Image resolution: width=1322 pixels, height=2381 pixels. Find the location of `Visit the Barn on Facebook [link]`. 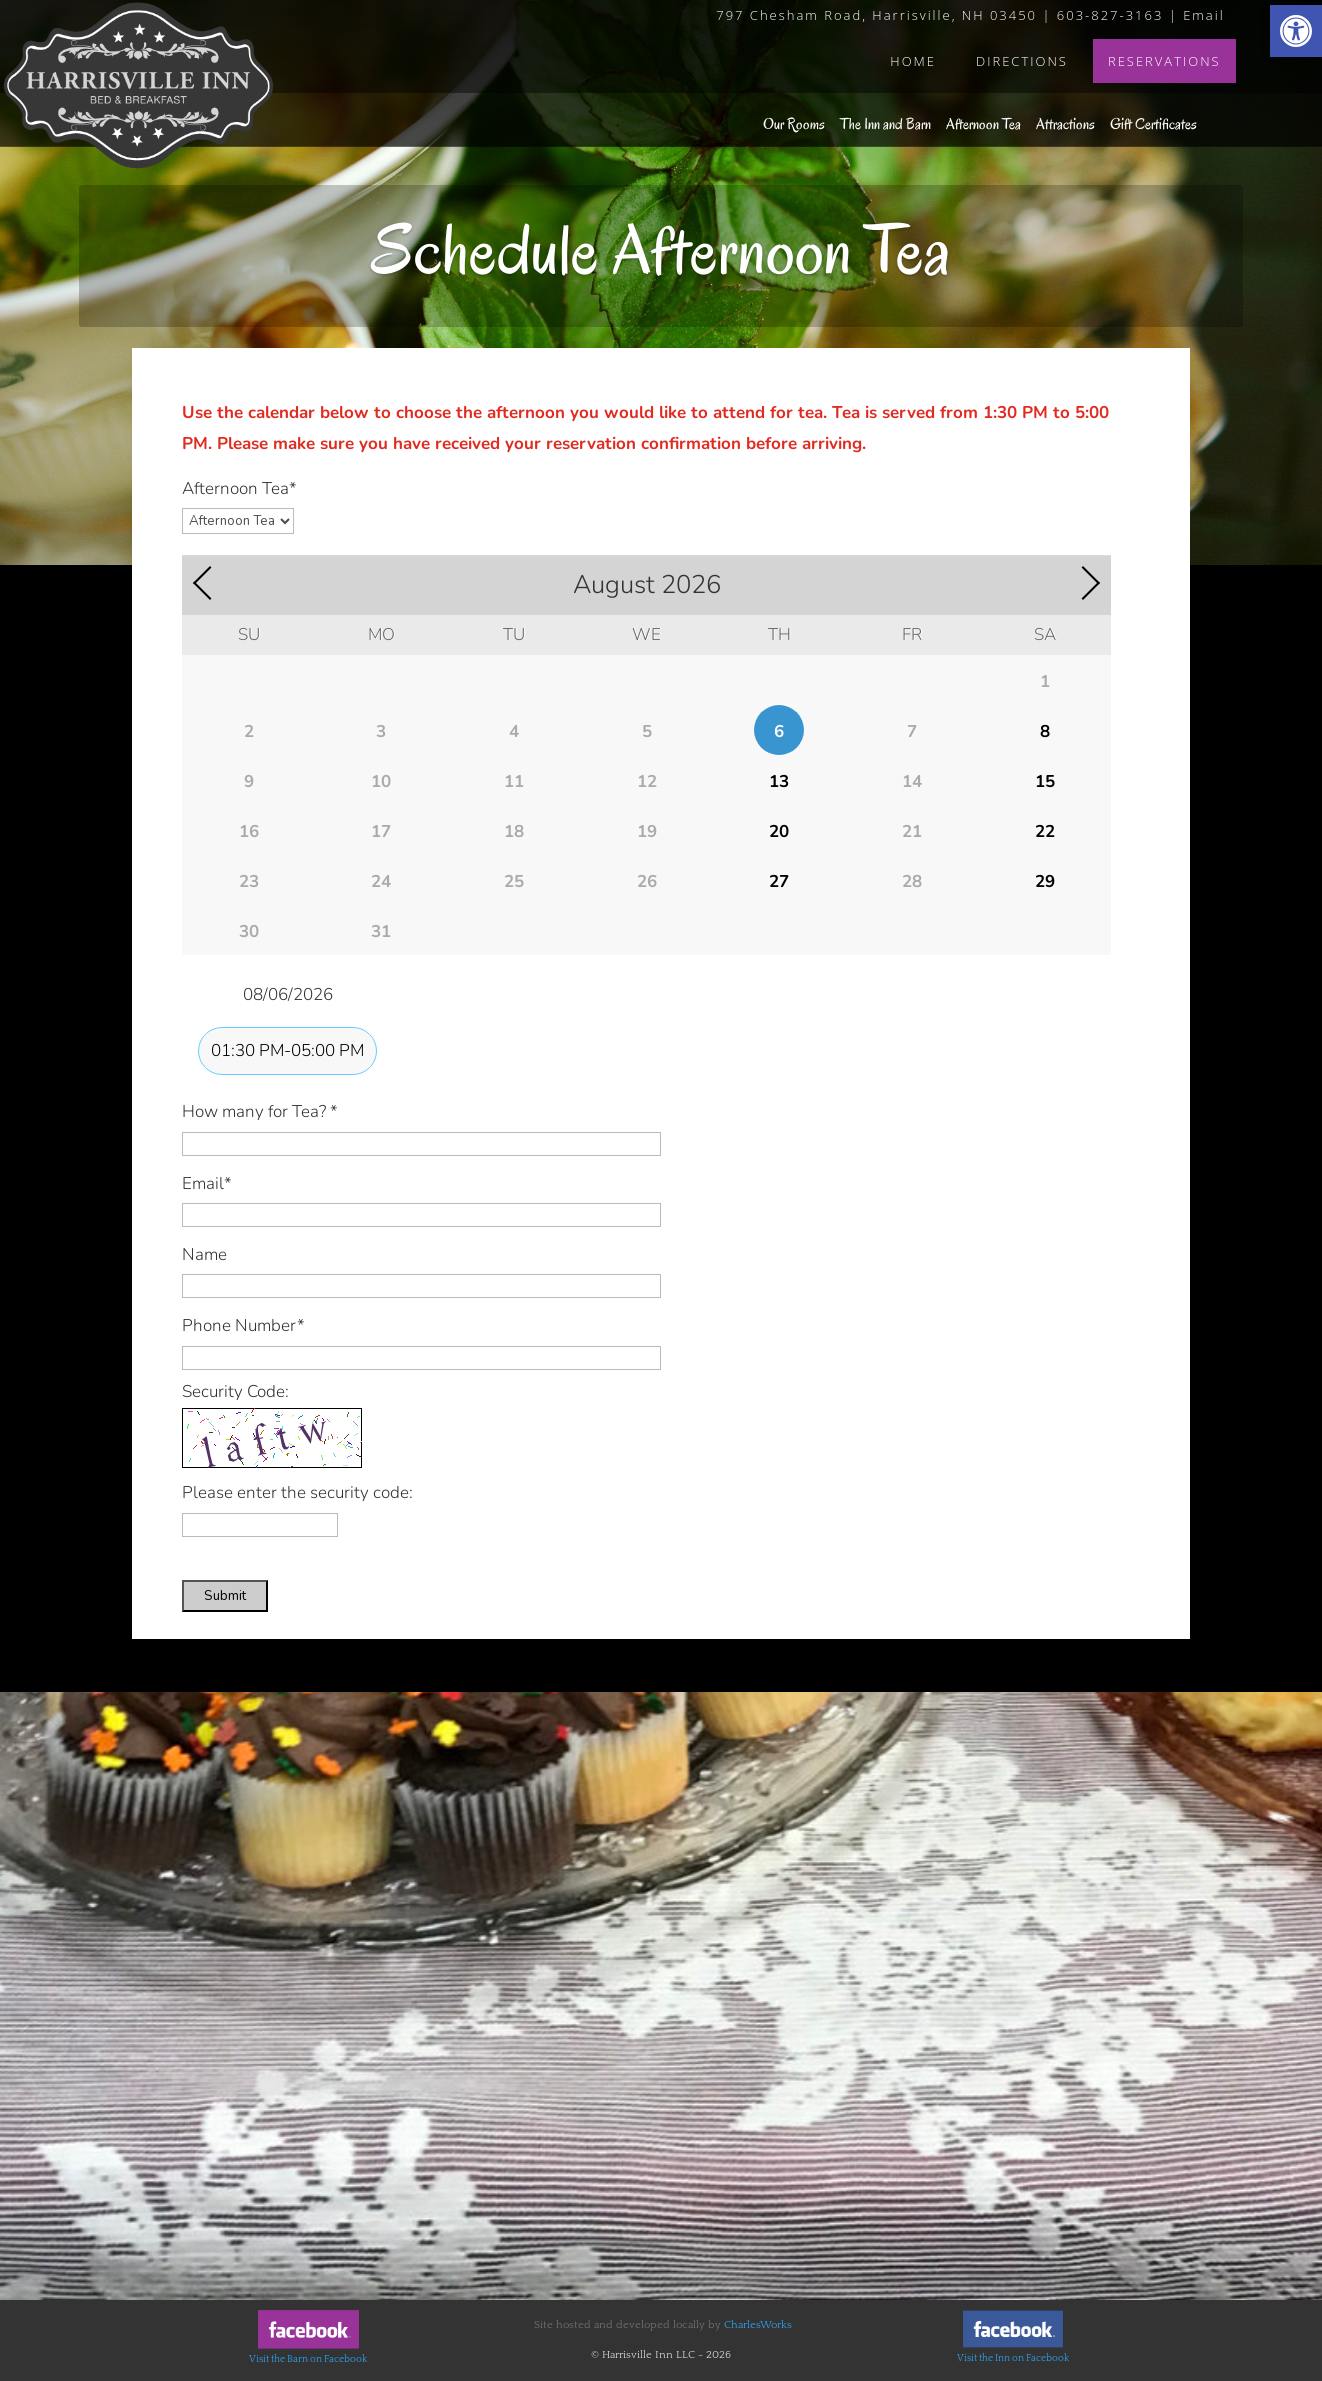

Visit the Barn on Facebook [link] is located at coordinates (308, 2359).